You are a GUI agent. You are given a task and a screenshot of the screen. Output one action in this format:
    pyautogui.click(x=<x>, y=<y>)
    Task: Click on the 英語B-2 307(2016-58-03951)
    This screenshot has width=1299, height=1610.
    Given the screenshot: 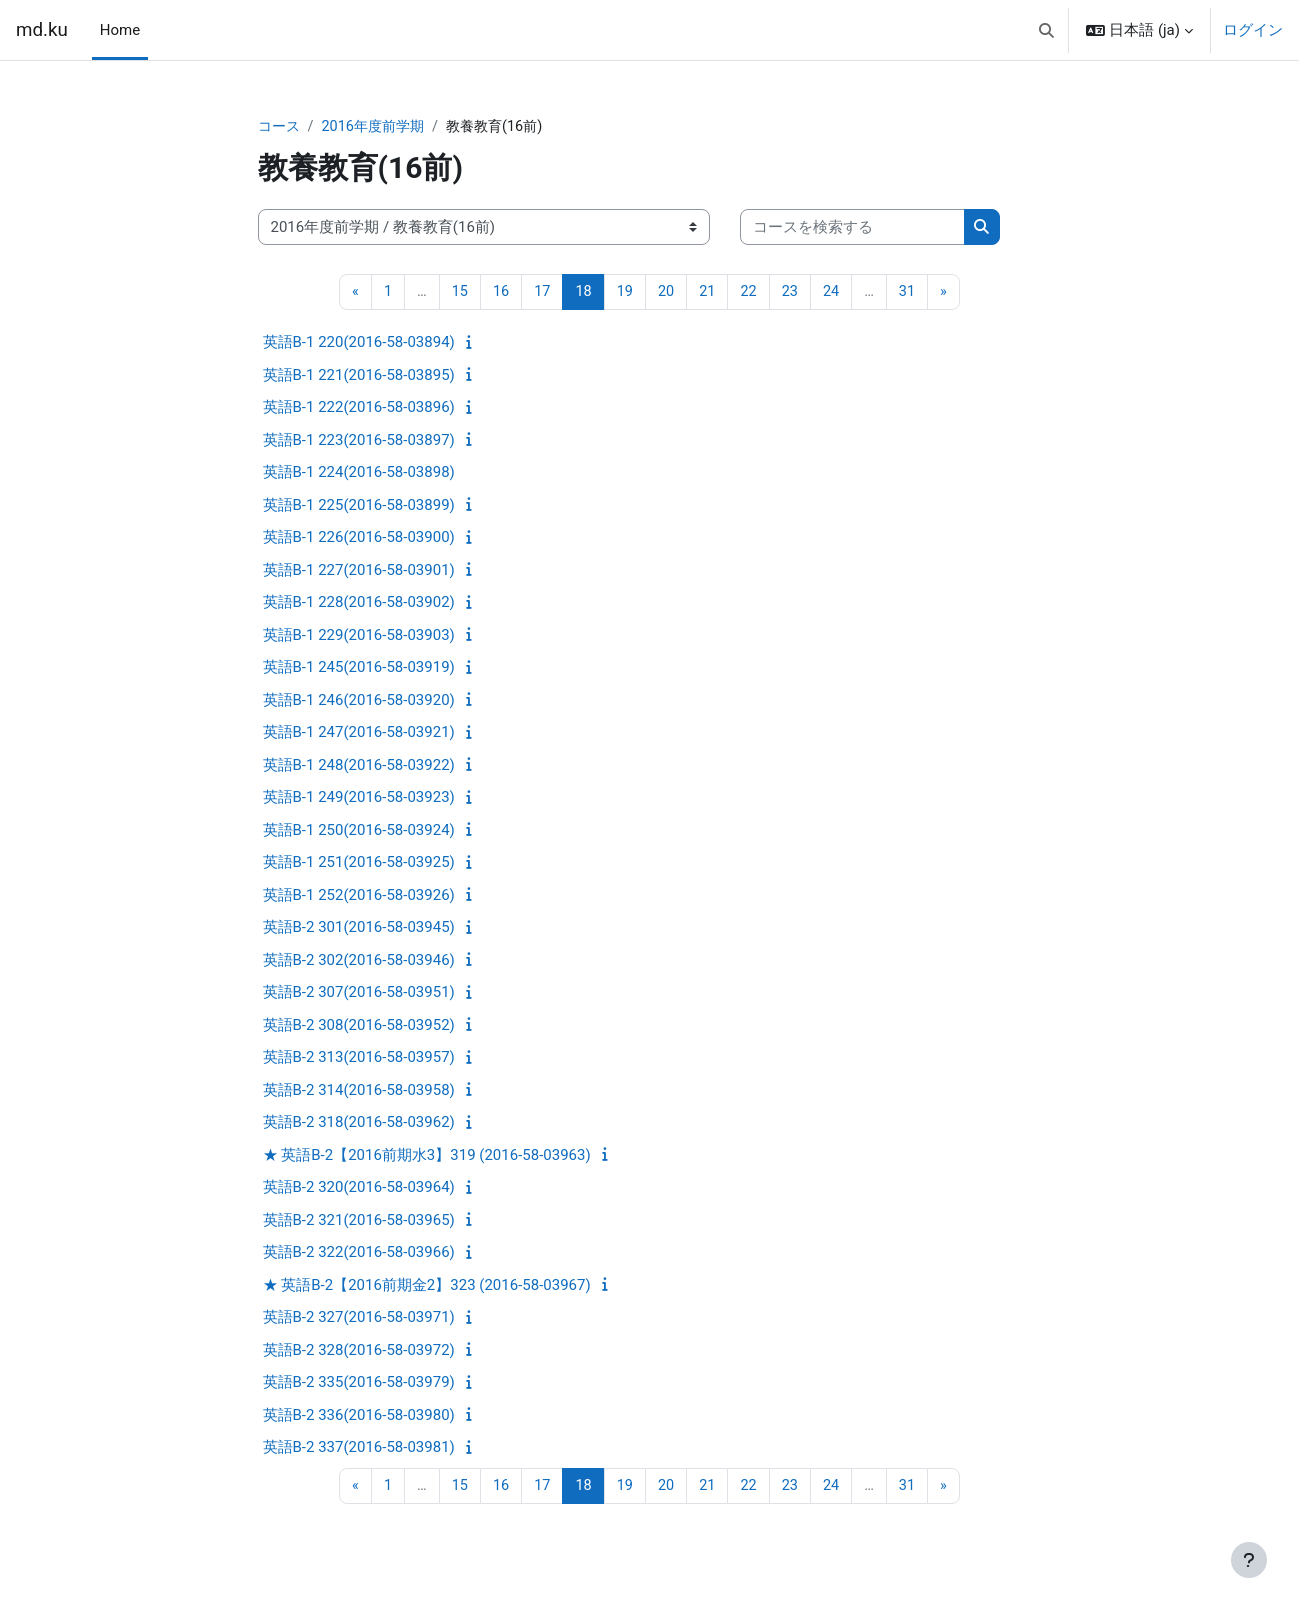 What is the action you would take?
    pyautogui.click(x=359, y=994)
    